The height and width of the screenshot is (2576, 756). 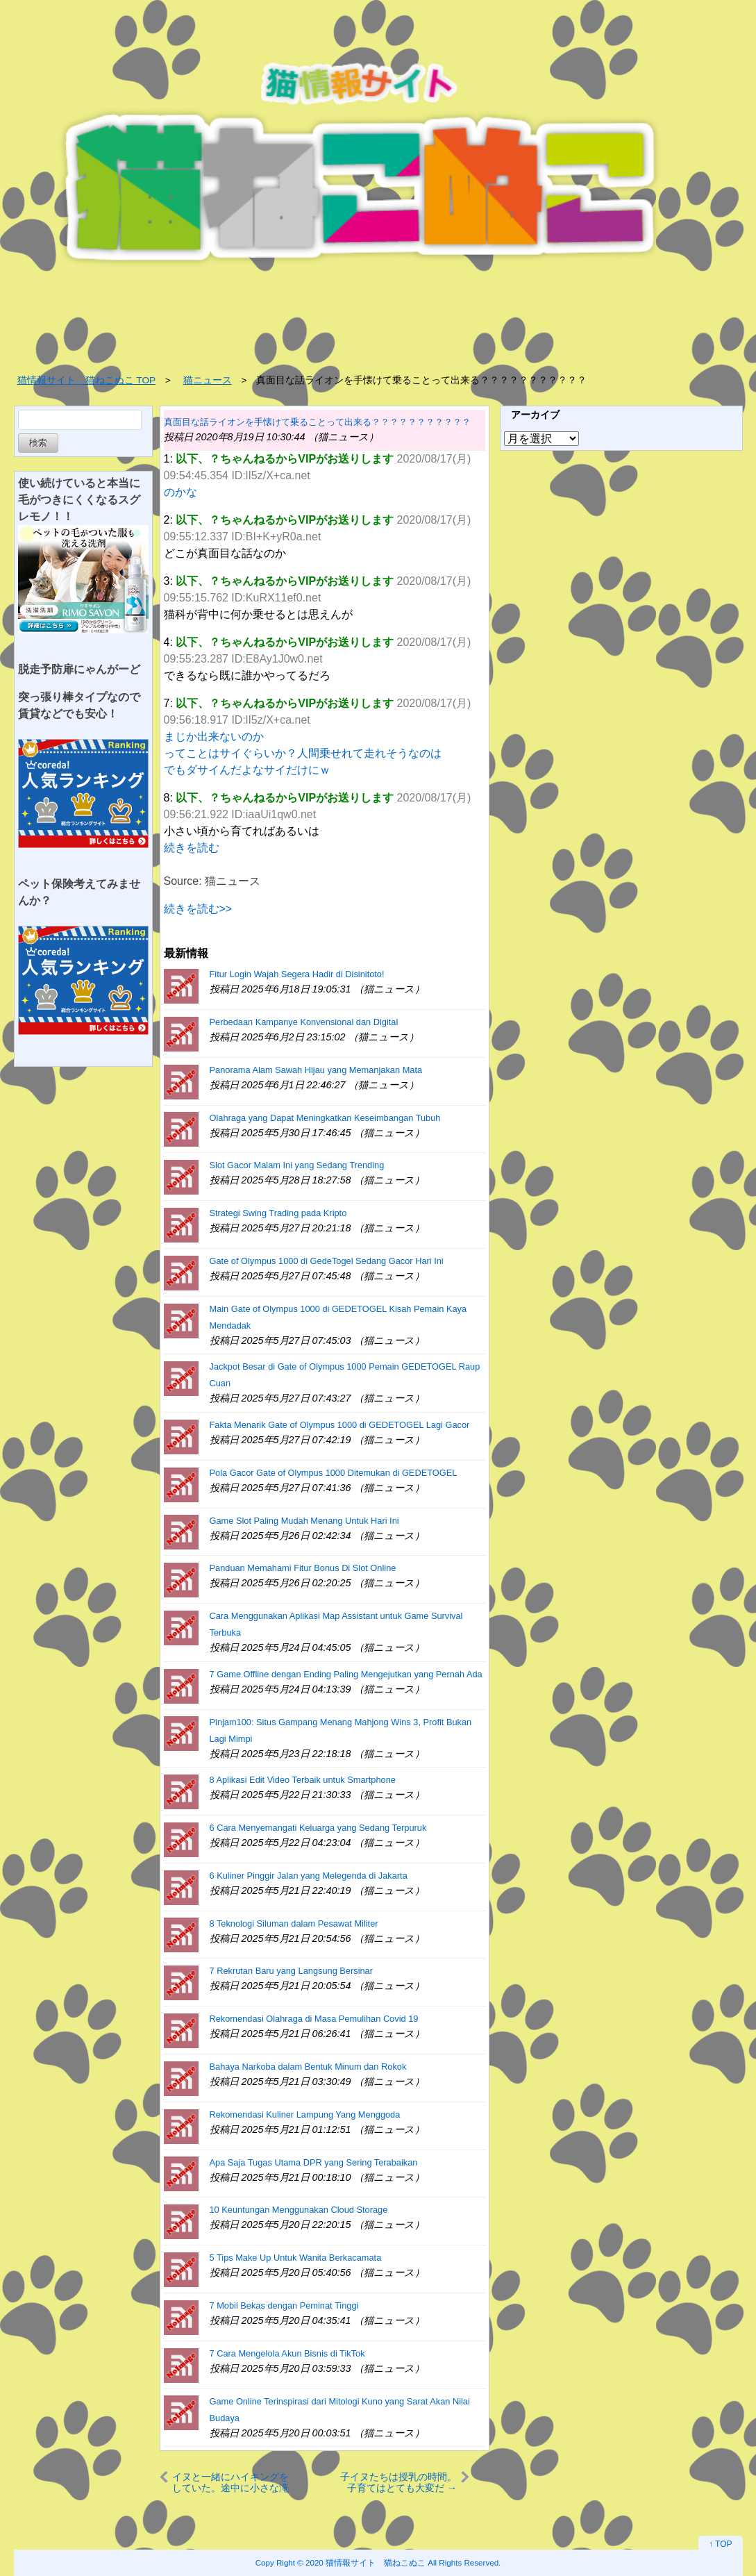 I want to click on 2020 猫情報サイト 猫ねこぬこ, so click(x=365, y=2562).